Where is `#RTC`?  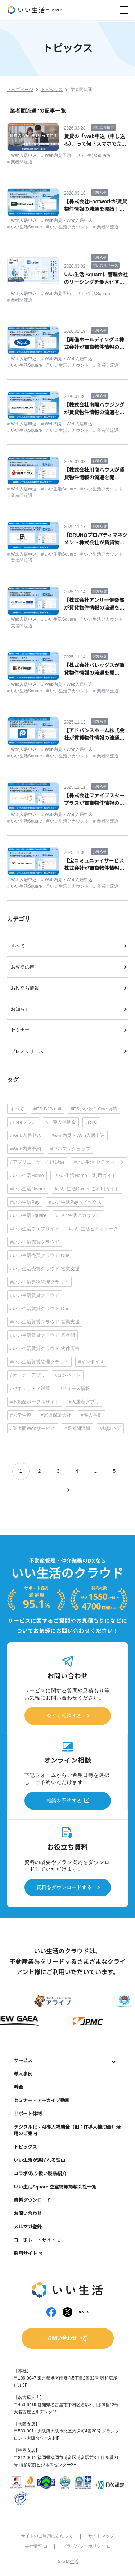 #RTC is located at coordinates (91, 1122).